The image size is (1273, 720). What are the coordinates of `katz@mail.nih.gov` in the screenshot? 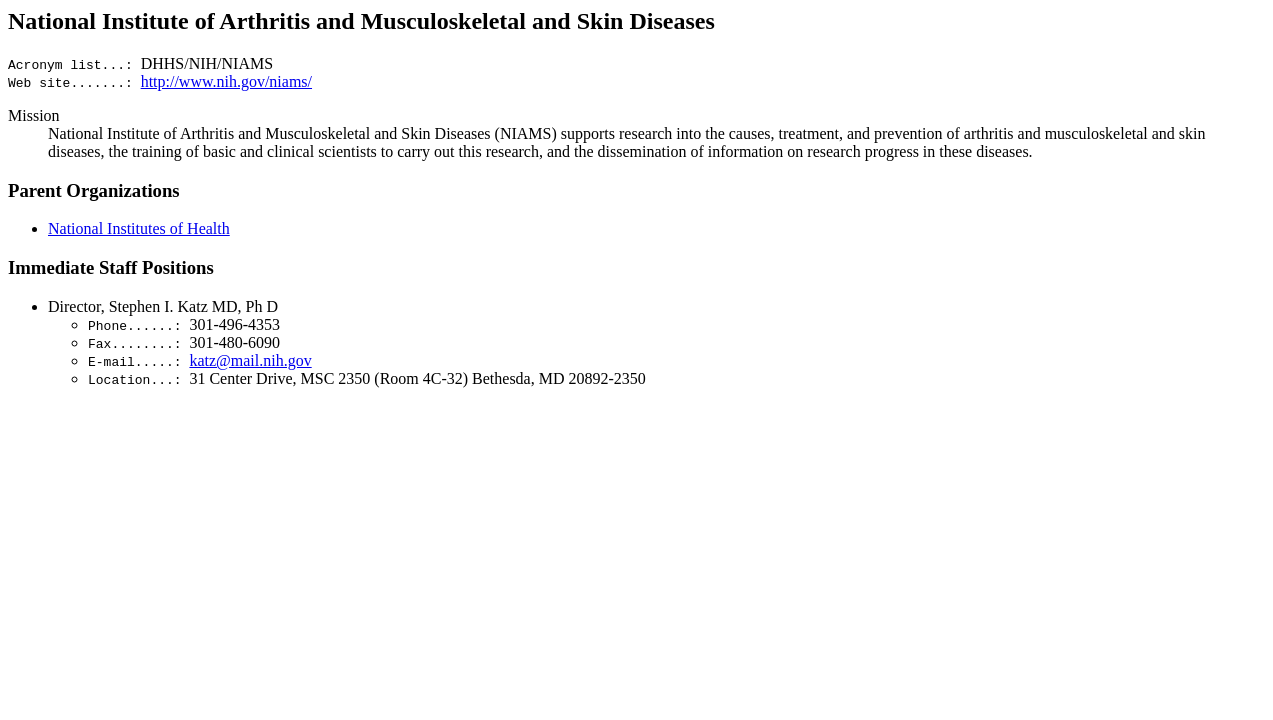 It's located at (250, 360).